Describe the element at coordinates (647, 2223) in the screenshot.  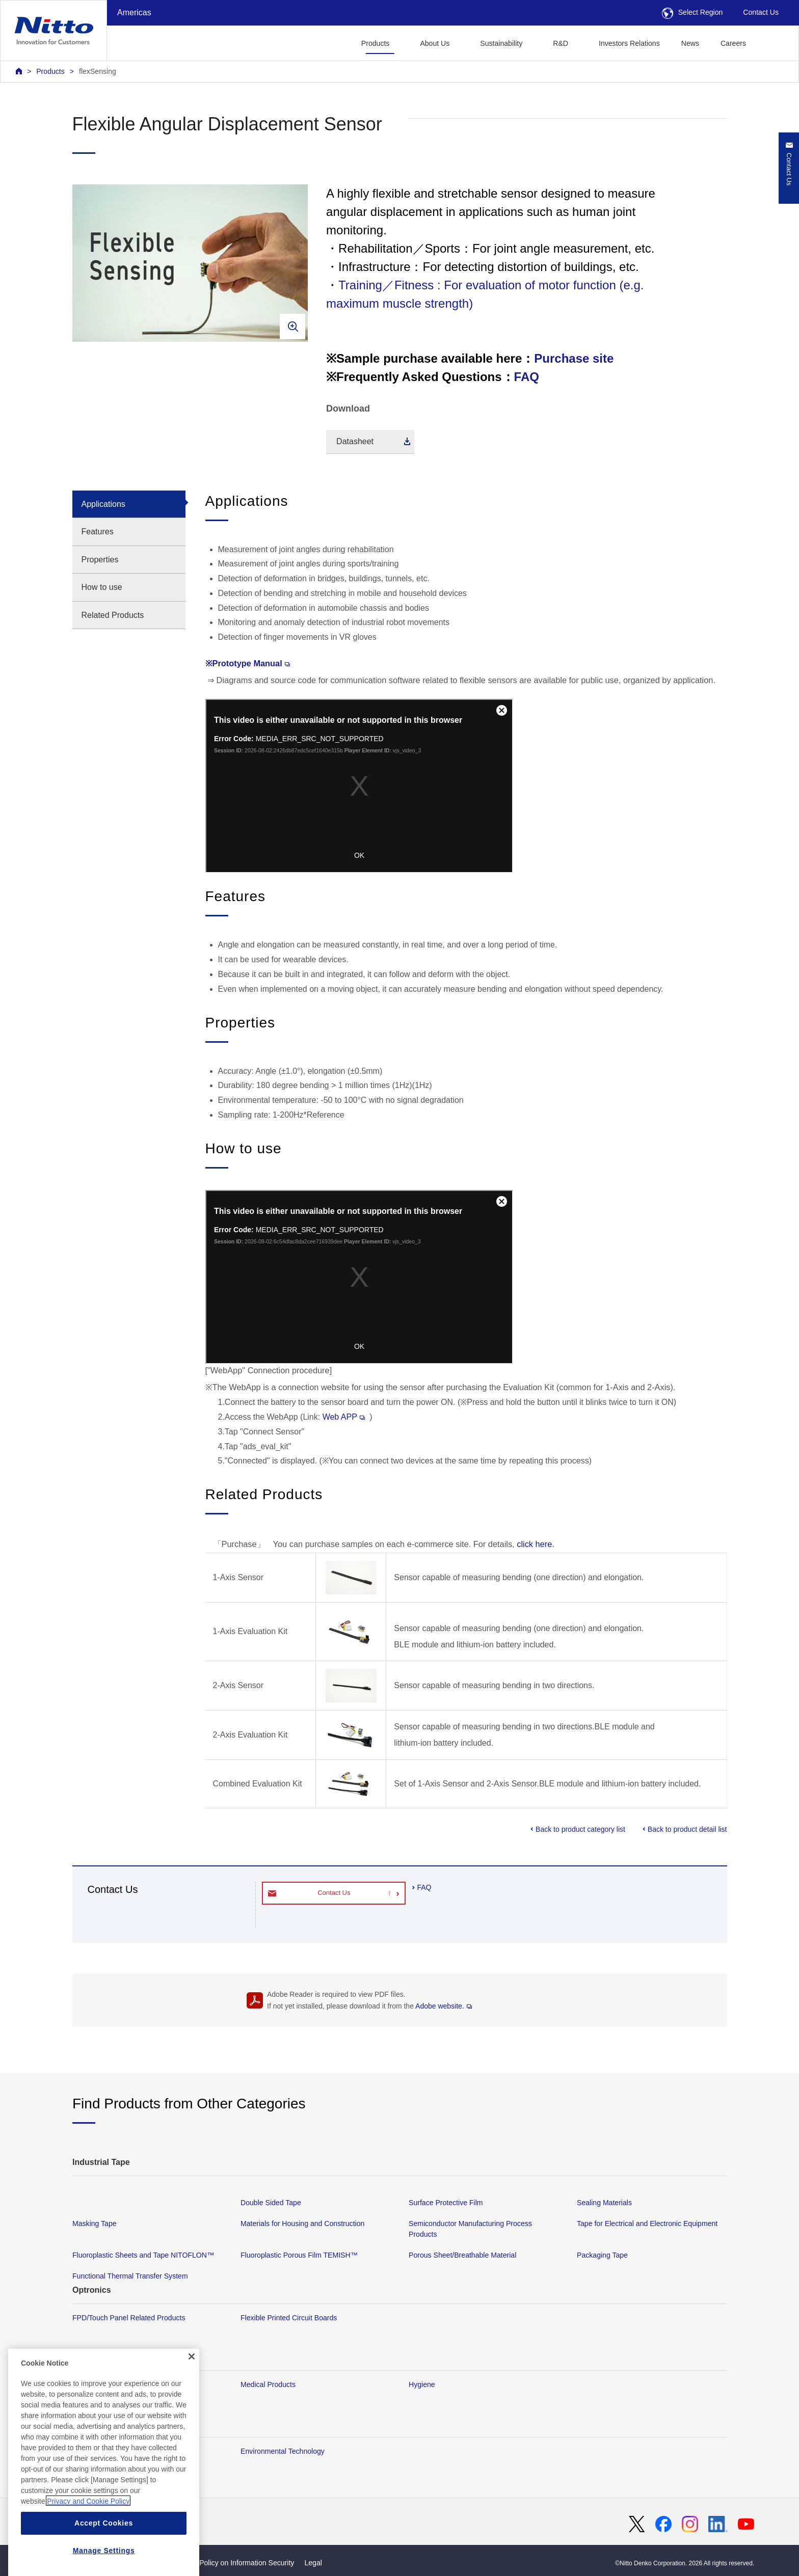
I see `Tape for Electrical and Electronic Equipment` at that location.